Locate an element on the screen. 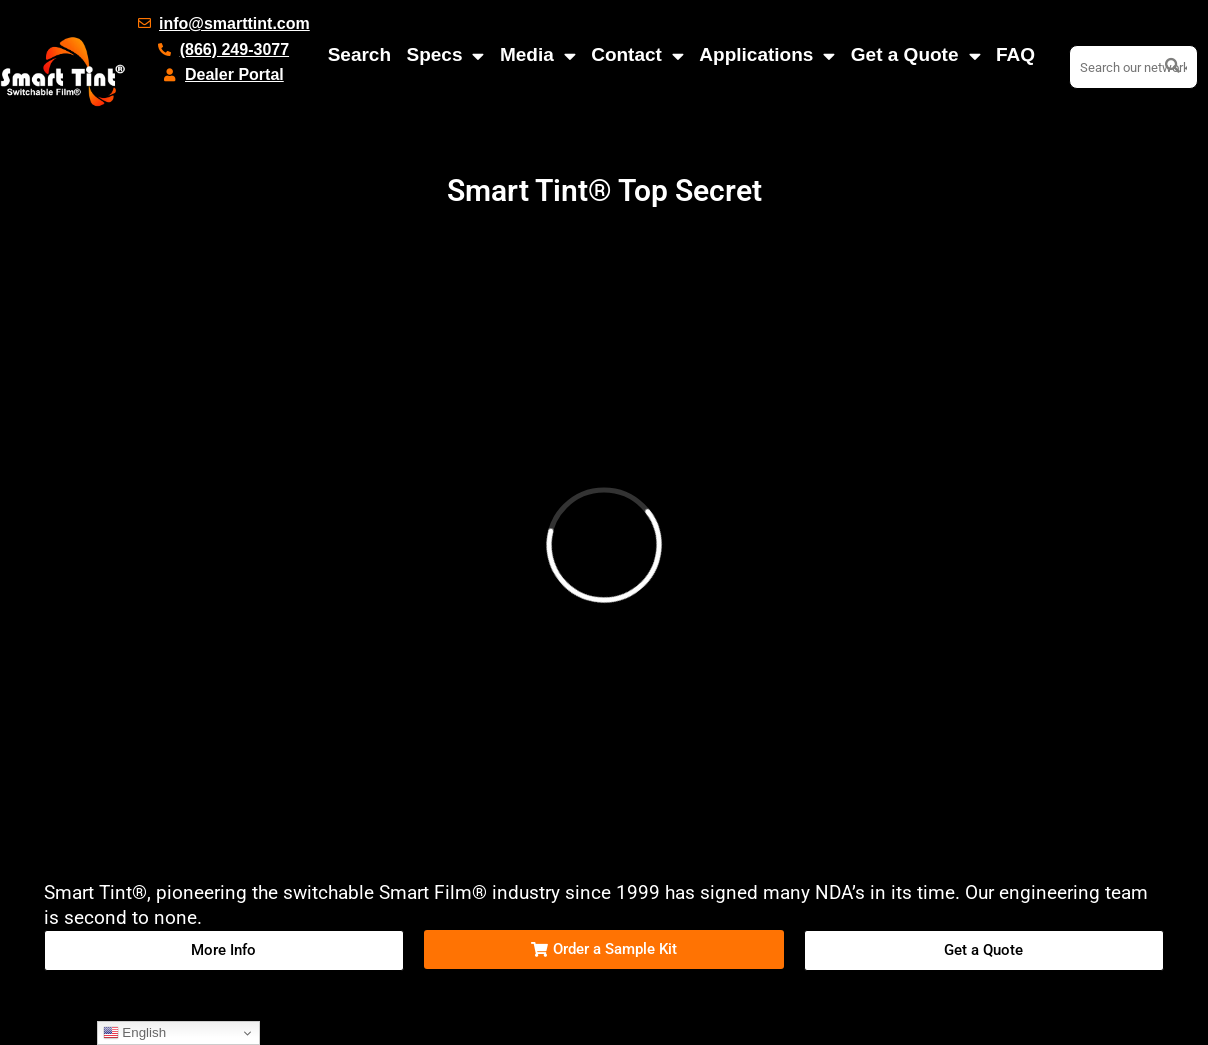 The width and height of the screenshot is (1208, 1045). Applications is located at coordinates (767, 55).